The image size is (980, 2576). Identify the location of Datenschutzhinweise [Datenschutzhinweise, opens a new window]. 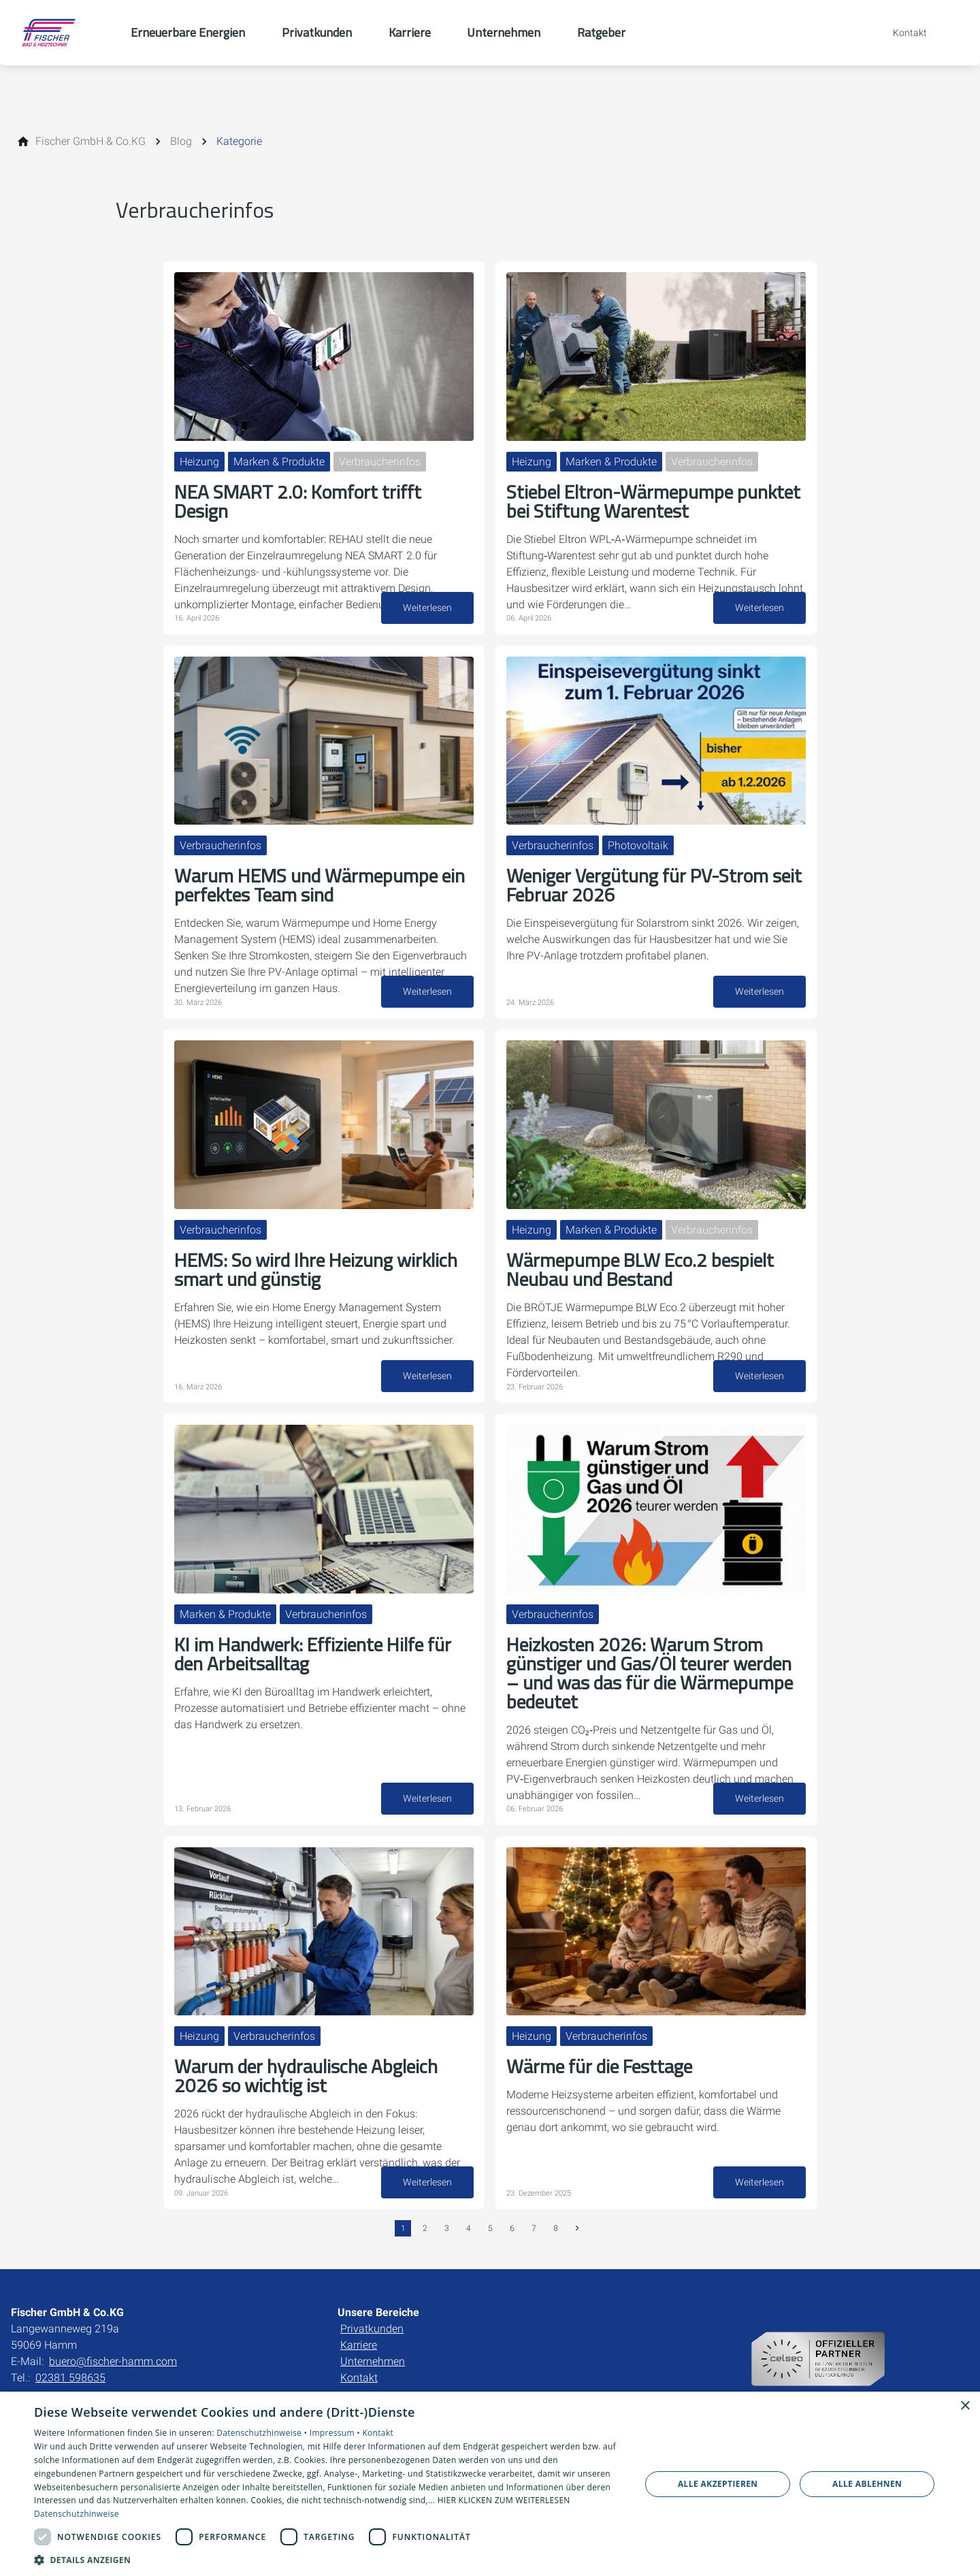
(76, 2514).